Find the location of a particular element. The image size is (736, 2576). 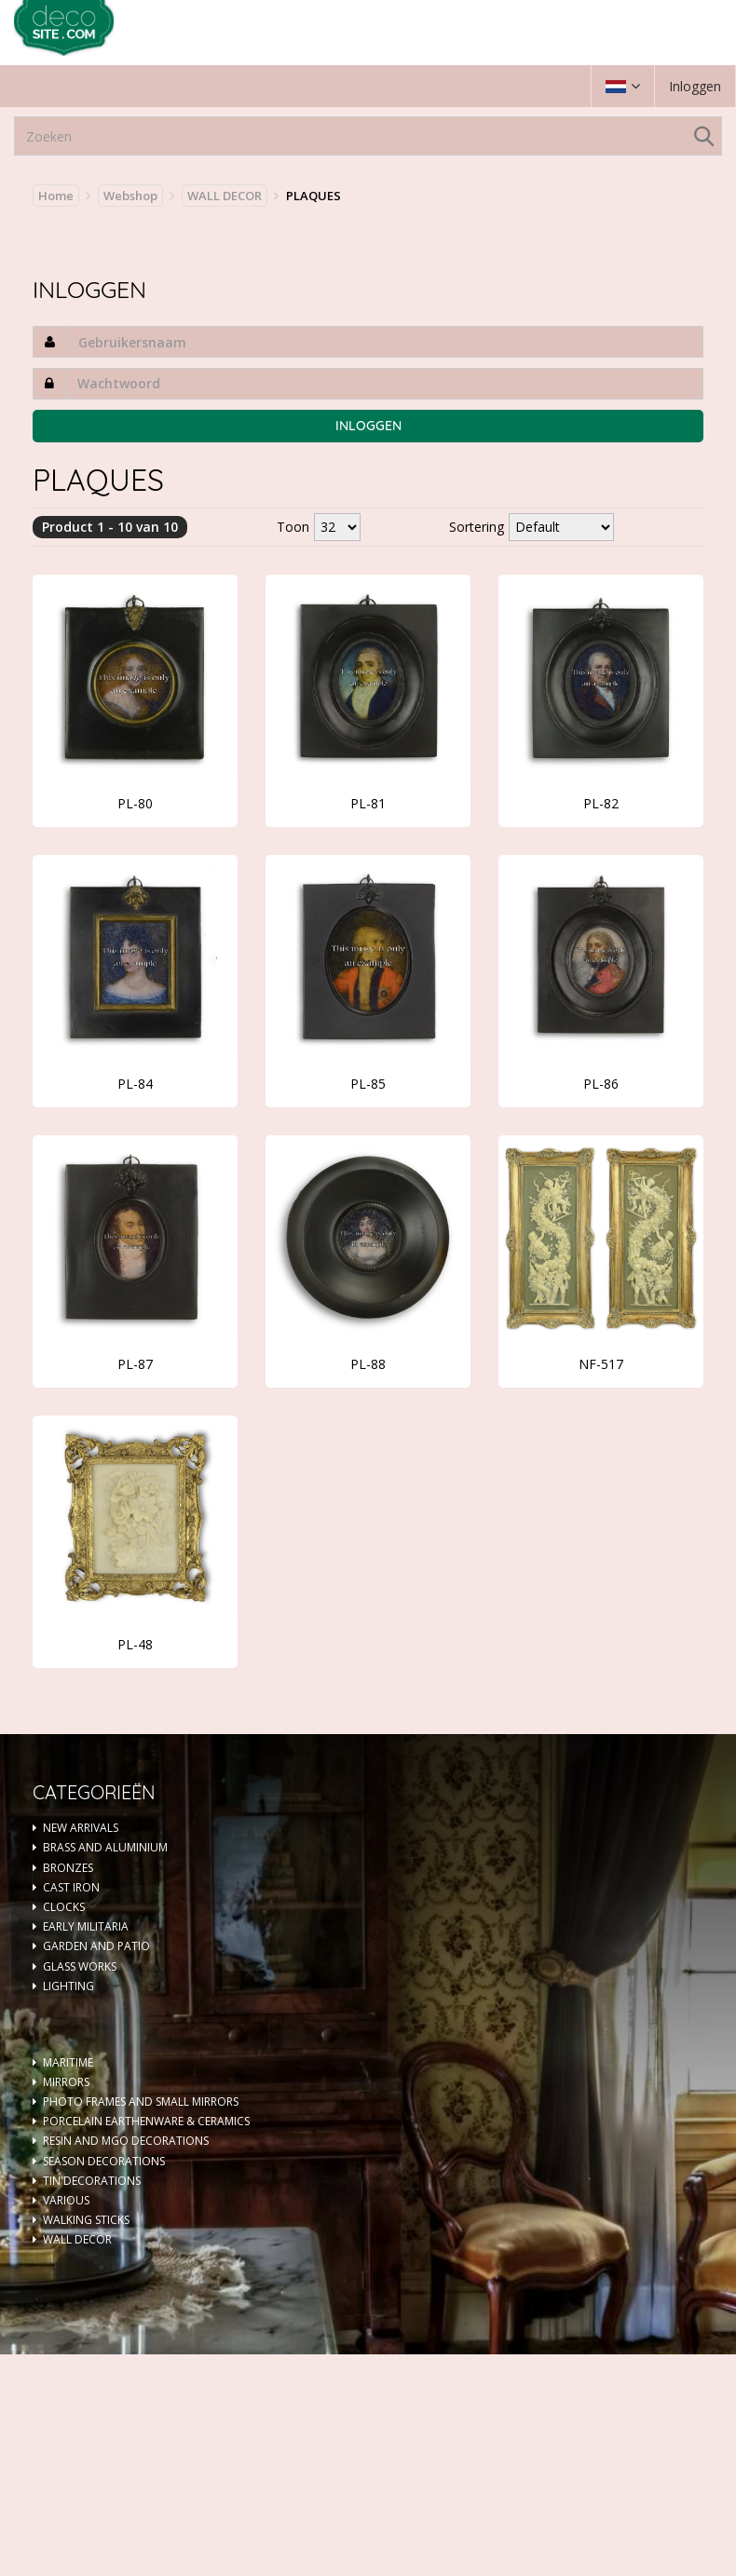

CLOCKS is located at coordinates (64, 1907).